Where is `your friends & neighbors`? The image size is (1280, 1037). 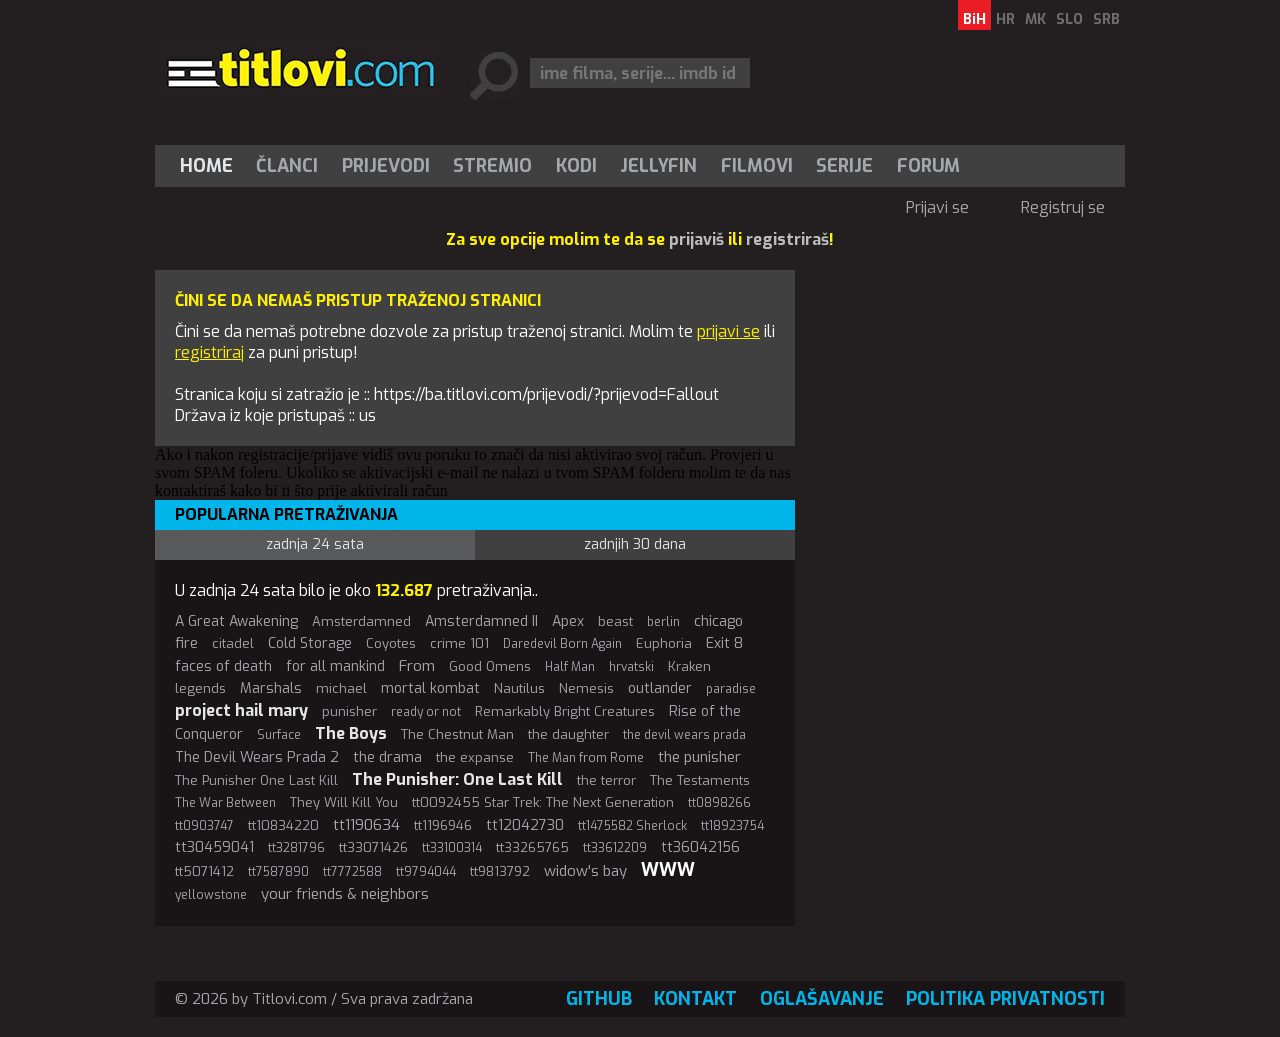 your friends & neighbors is located at coordinates (345, 894).